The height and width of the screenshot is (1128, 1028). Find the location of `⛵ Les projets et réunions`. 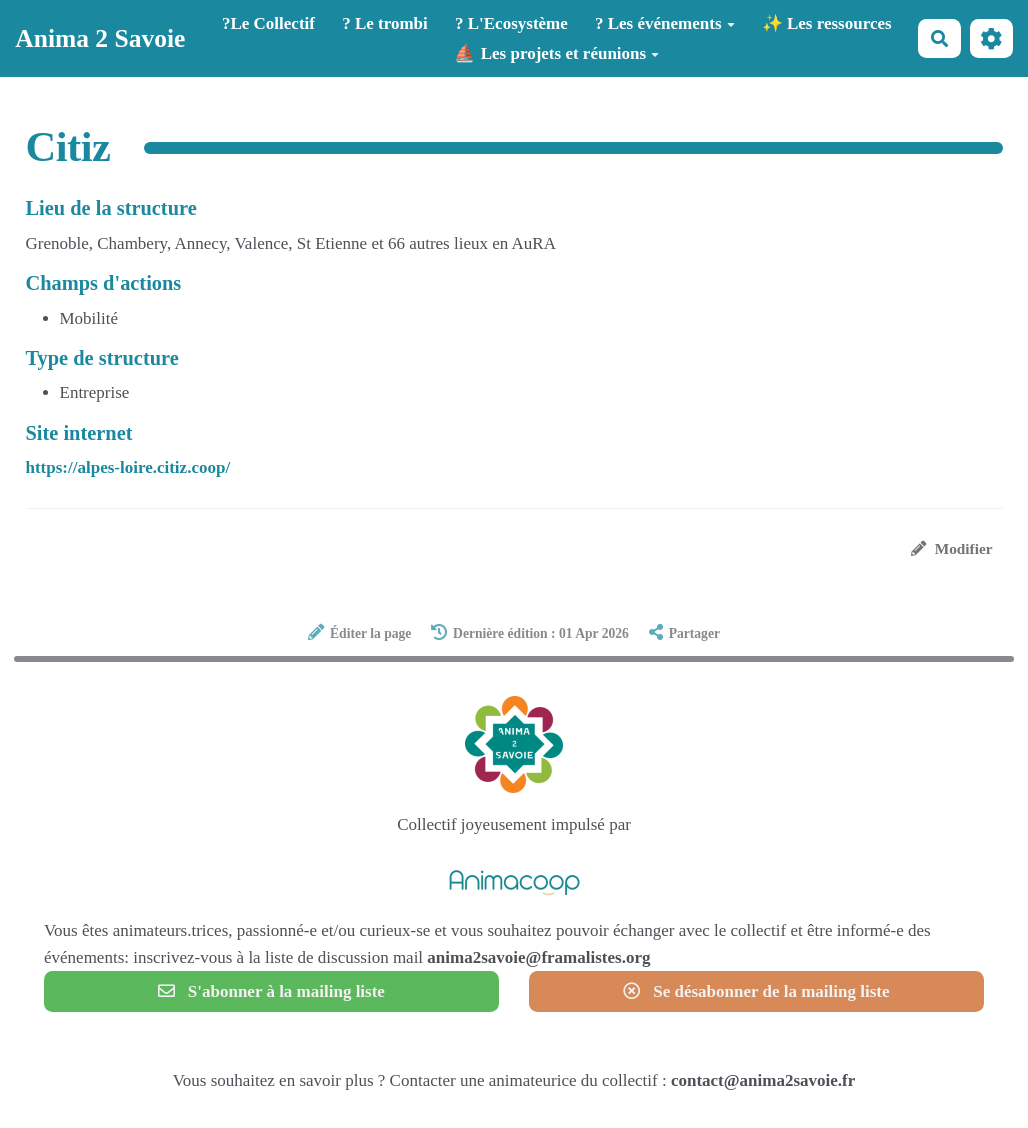

⛵ Les projets et réunions is located at coordinates (556, 53).